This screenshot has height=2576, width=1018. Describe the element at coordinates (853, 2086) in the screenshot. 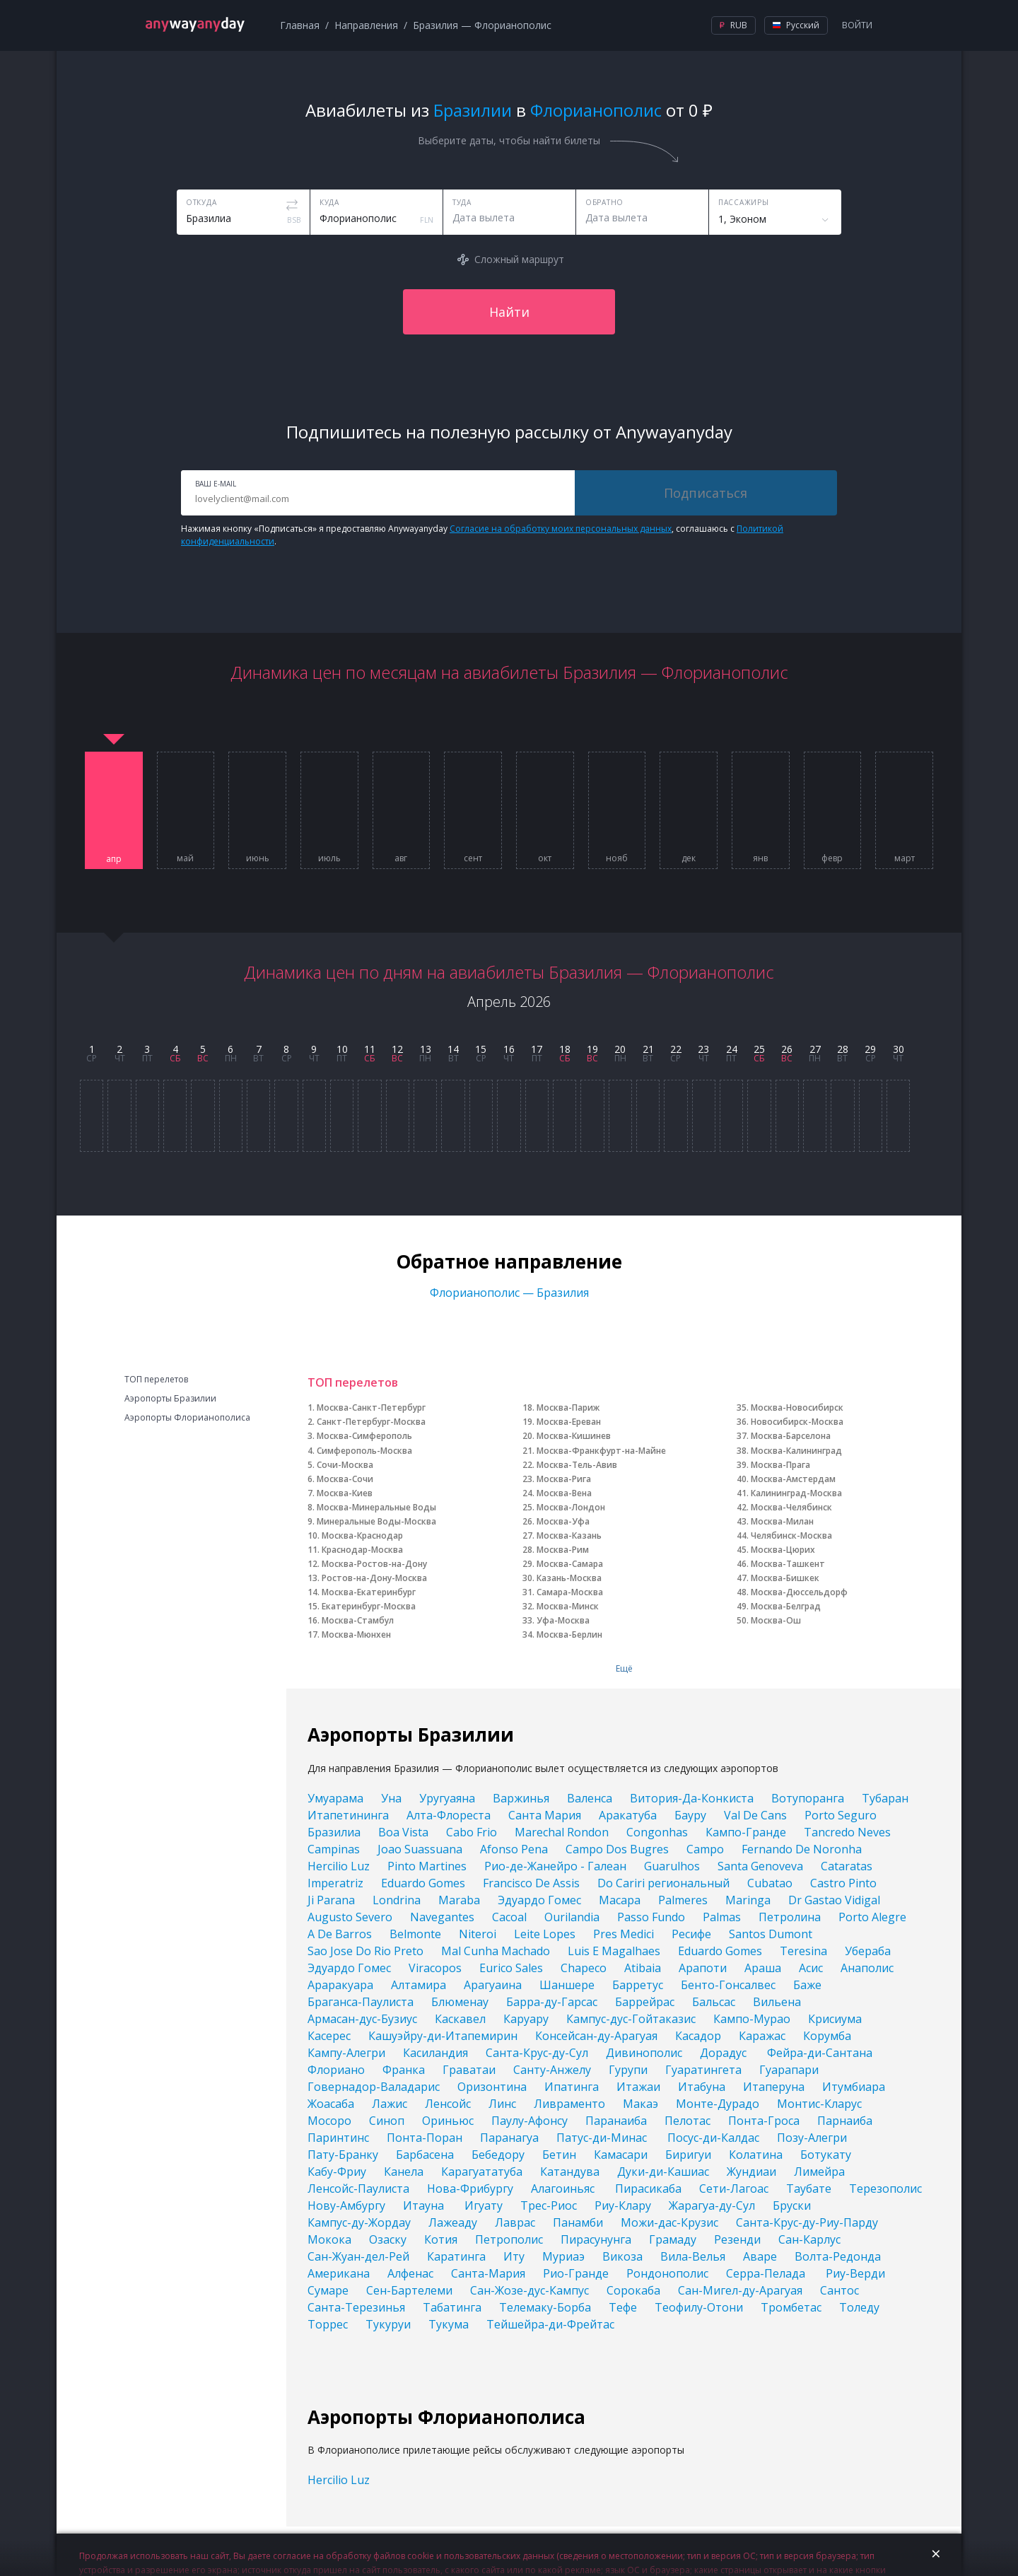

I see `Итумбиара` at that location.